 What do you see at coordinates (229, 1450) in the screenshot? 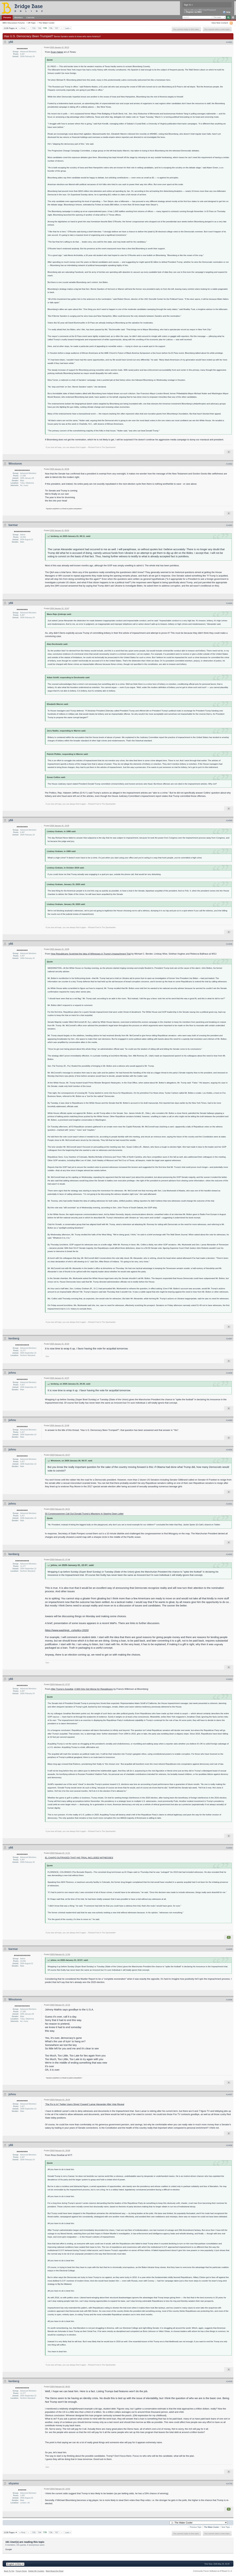
I see `#14690` at bounding box center [229, 1450].